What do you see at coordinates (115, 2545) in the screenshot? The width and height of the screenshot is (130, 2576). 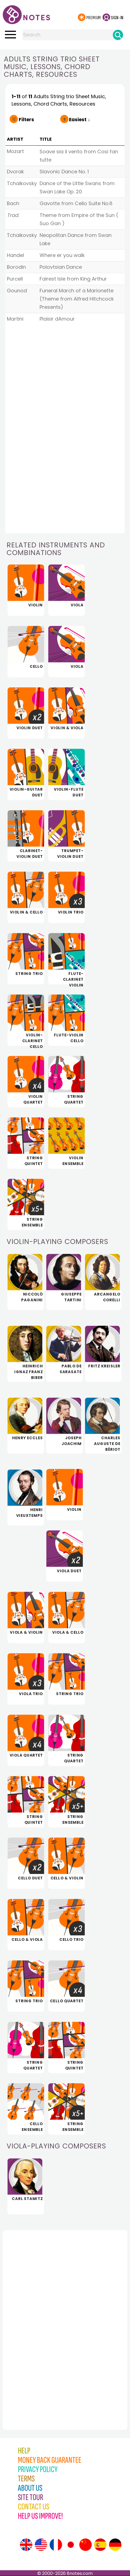 I see `[Site tour (German)]` at bounding box center [115, 2545].